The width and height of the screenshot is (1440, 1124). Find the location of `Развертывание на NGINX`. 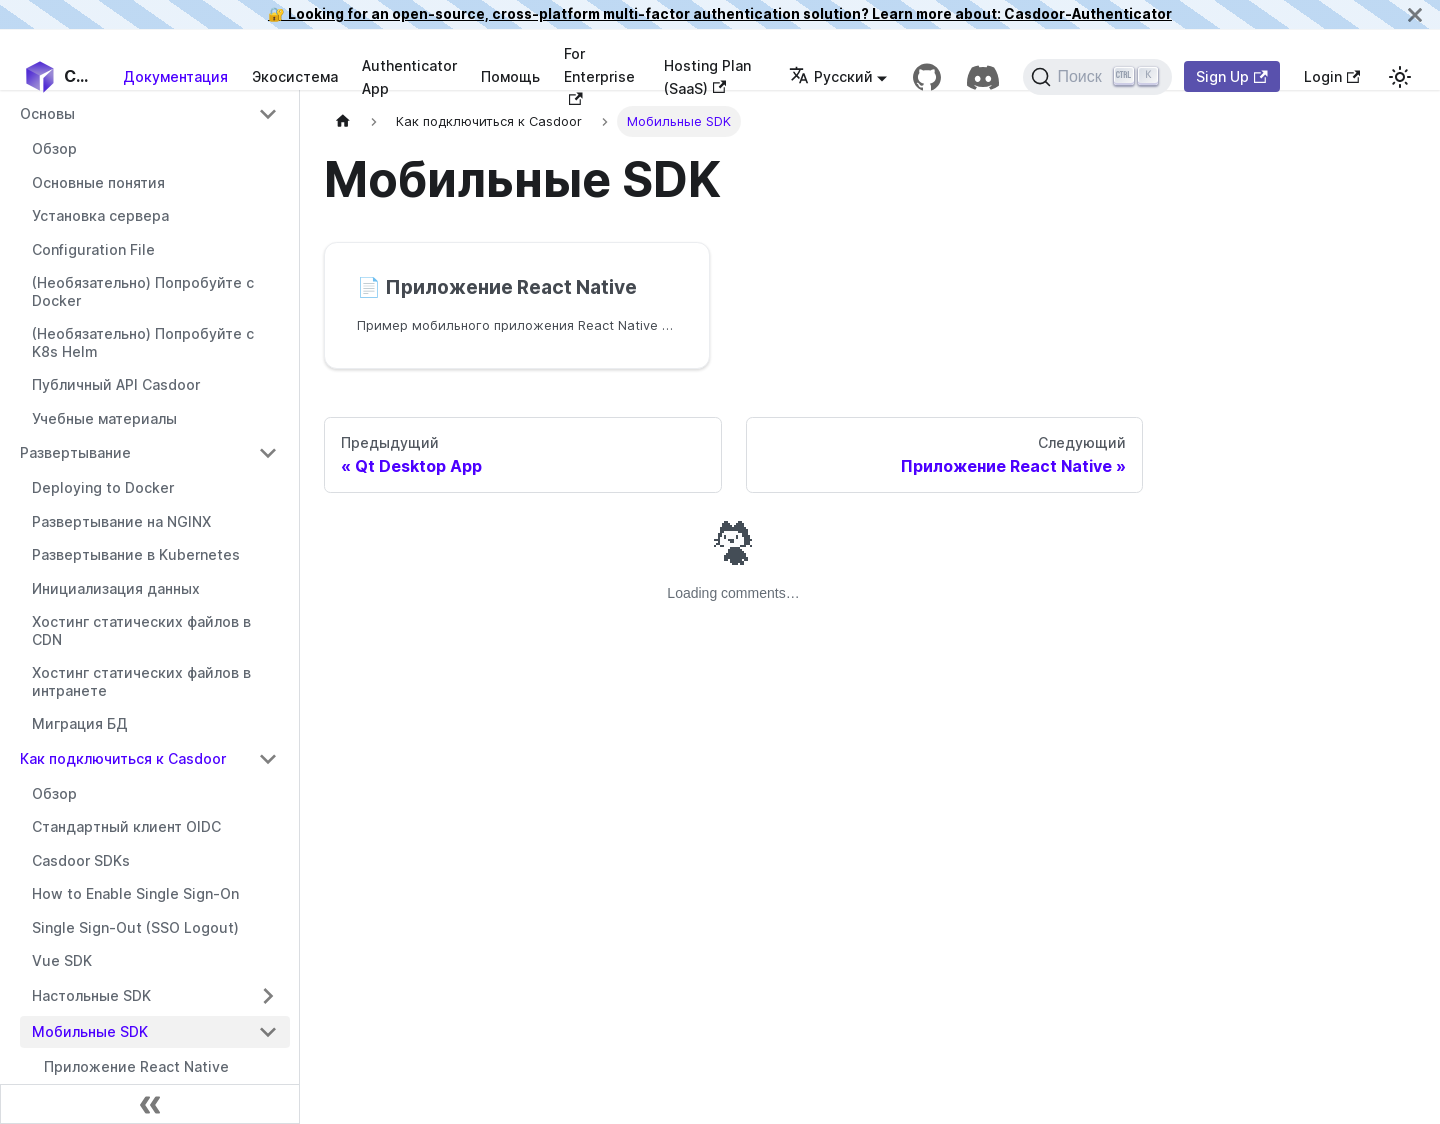

Развертывание на NGINX is located at coordinates (121, 521).